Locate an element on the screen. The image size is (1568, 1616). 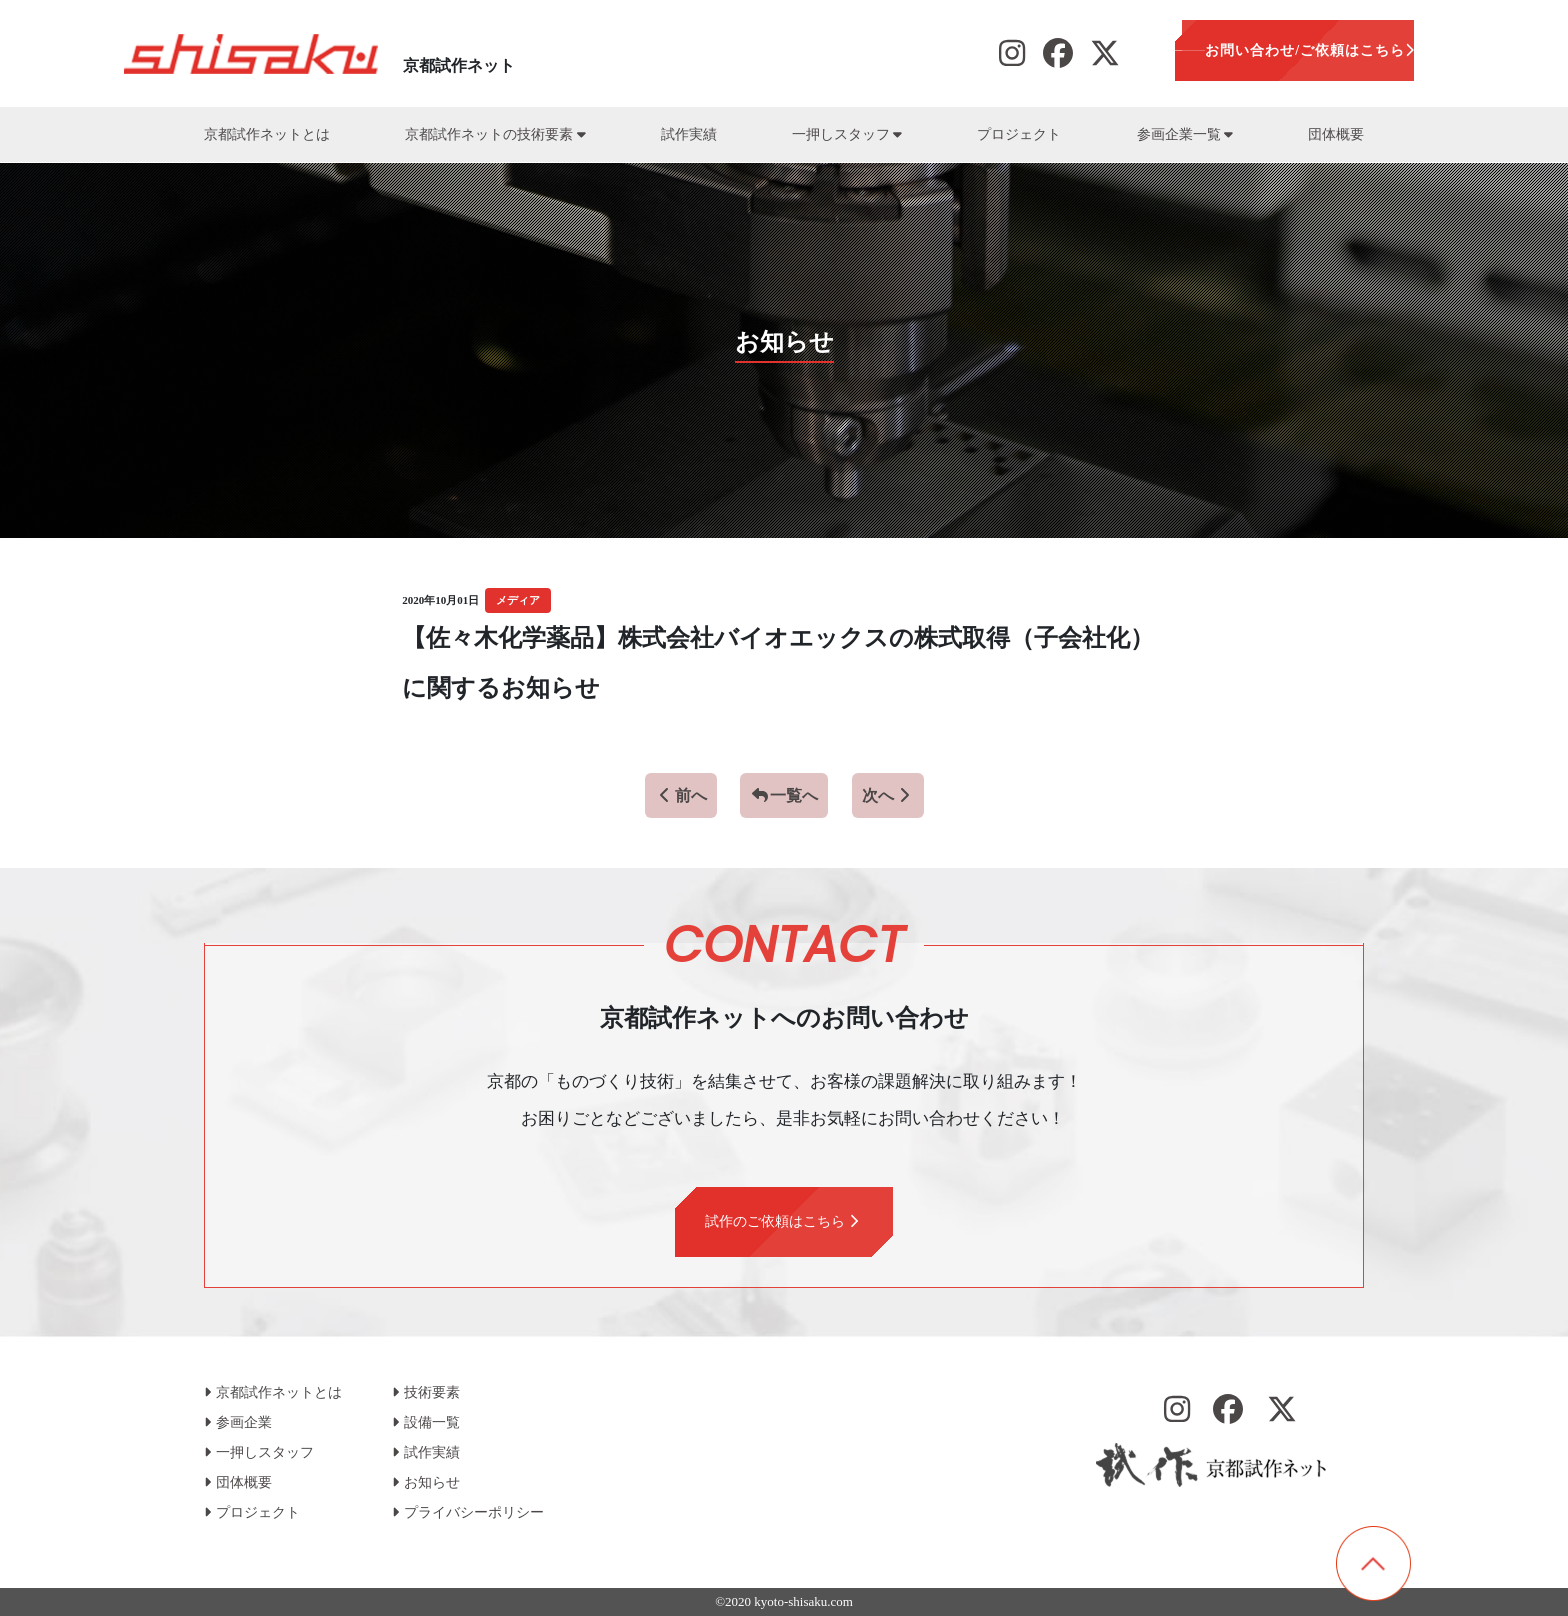
試作実績 is located at coordinates (689, 134).